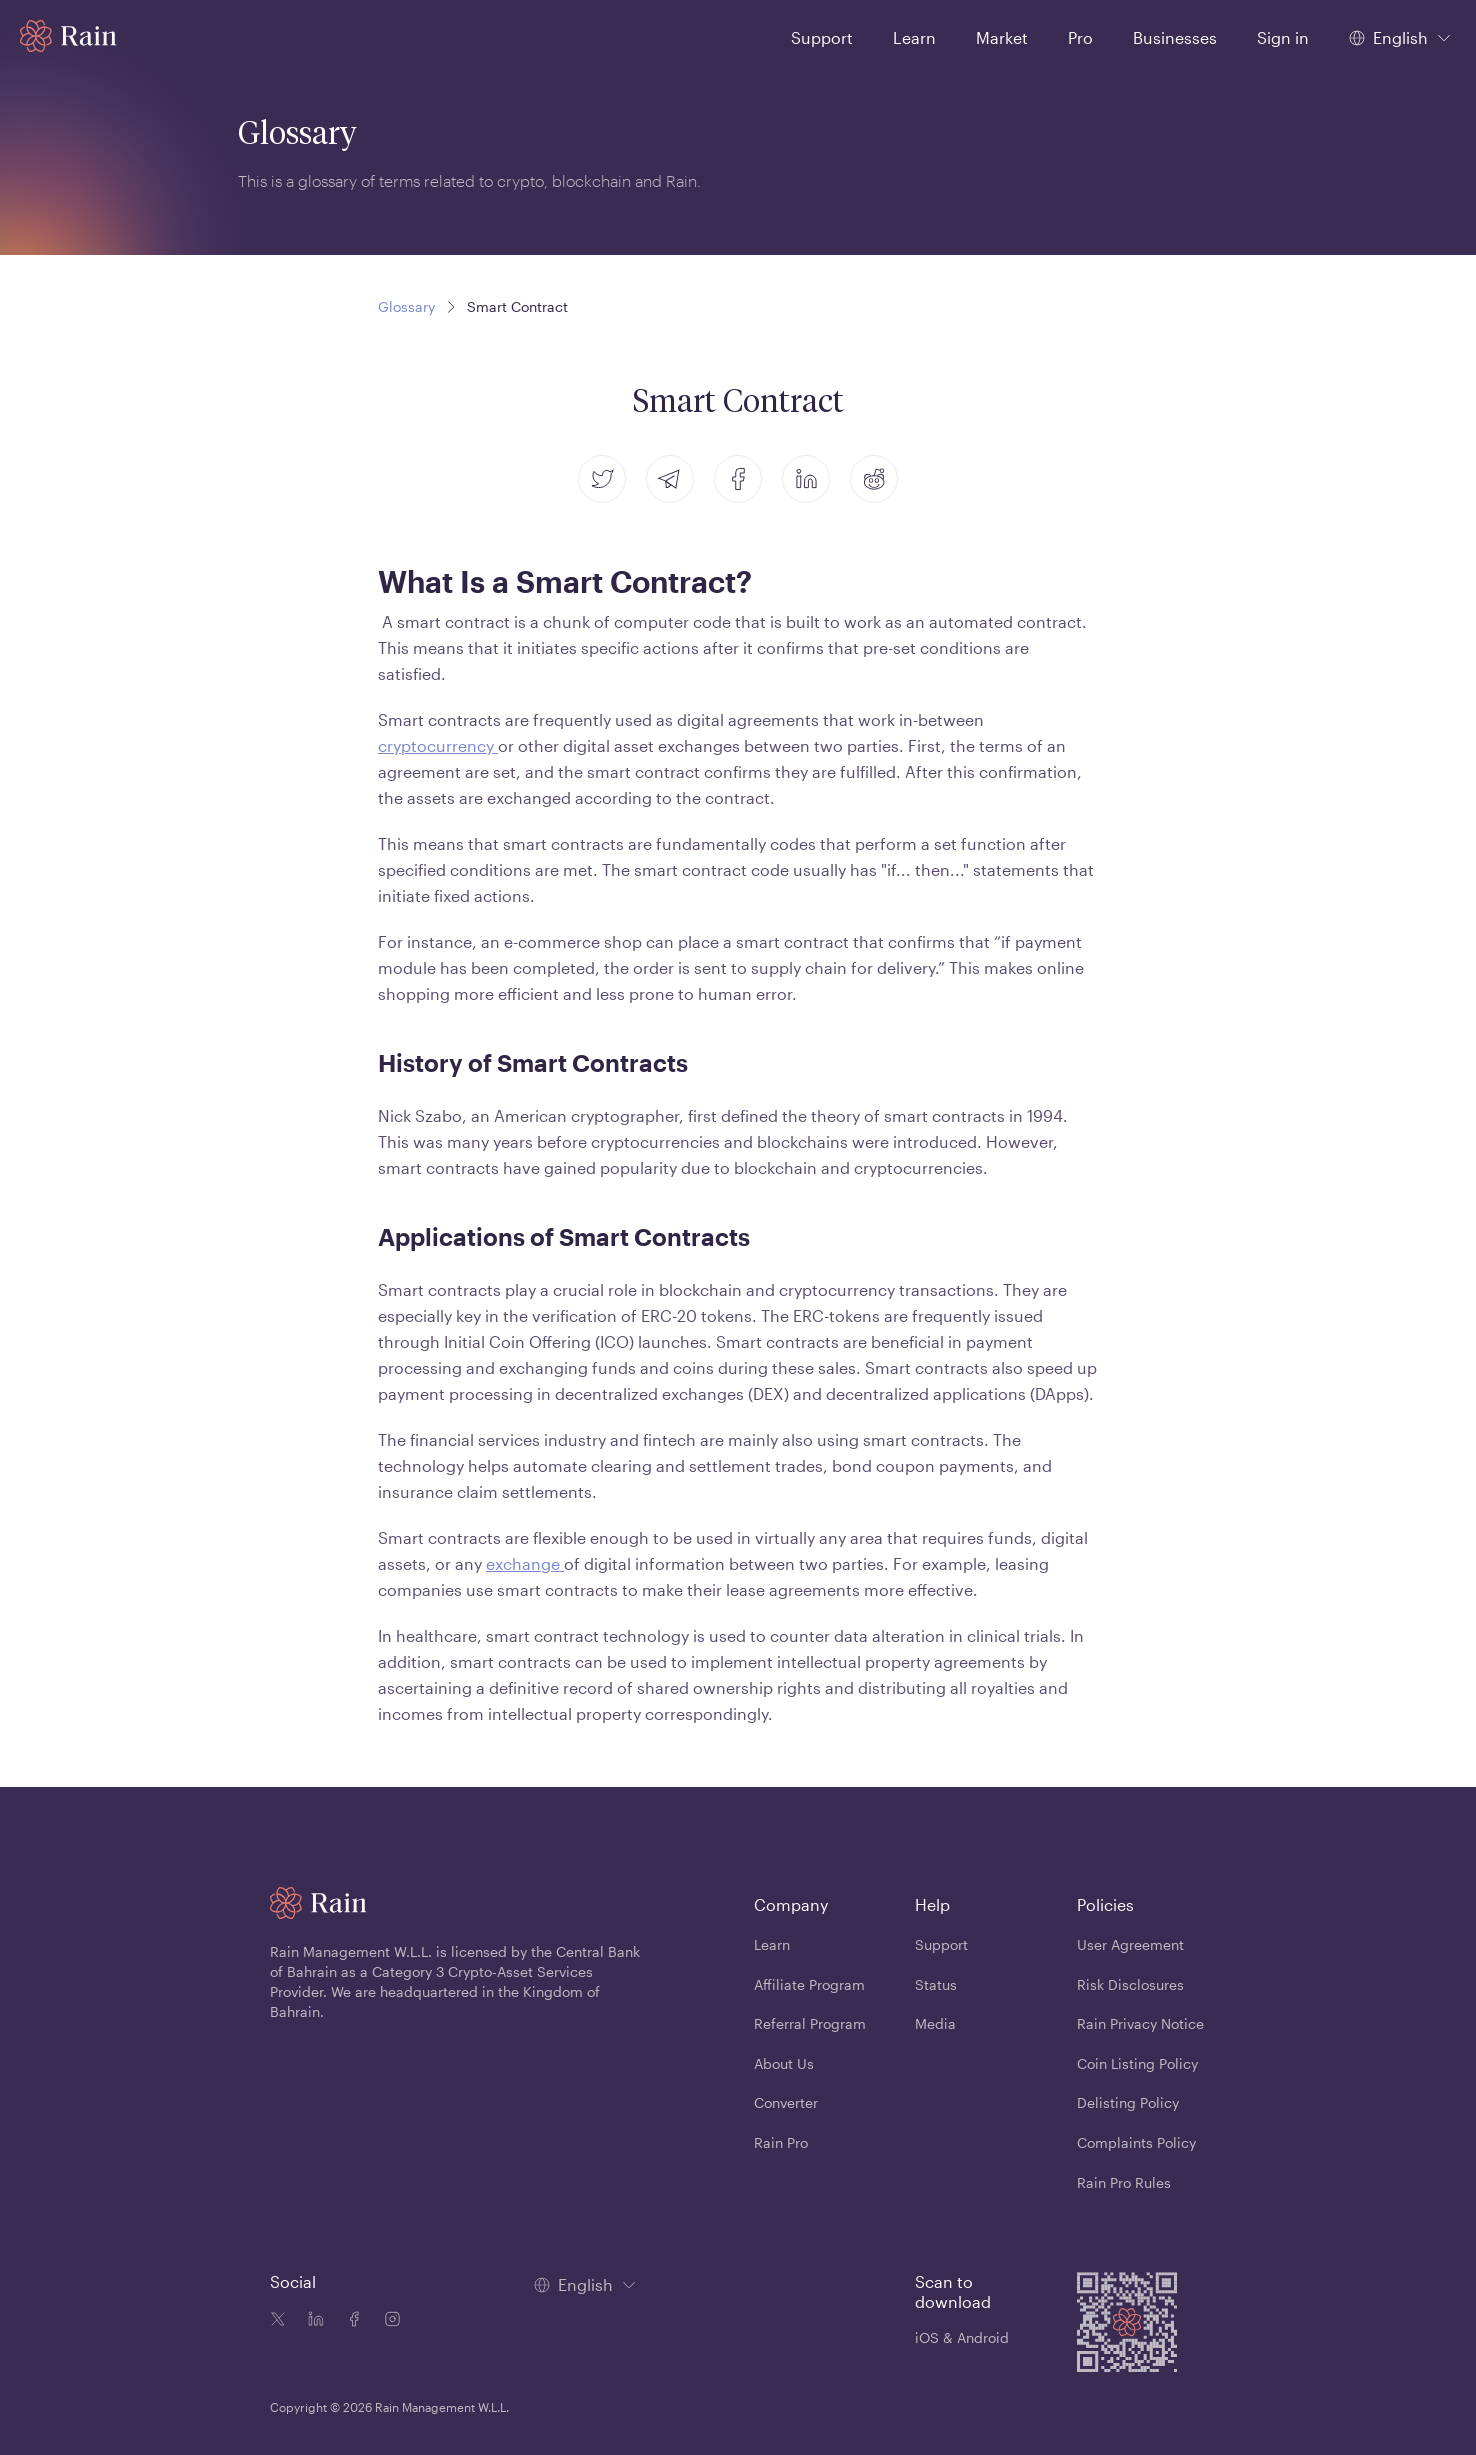 The width and height of the screenshot is (1476, 2455). Describe the element at coordinates (738, 479) in the screenshot. I see `[facebook]` at that location.